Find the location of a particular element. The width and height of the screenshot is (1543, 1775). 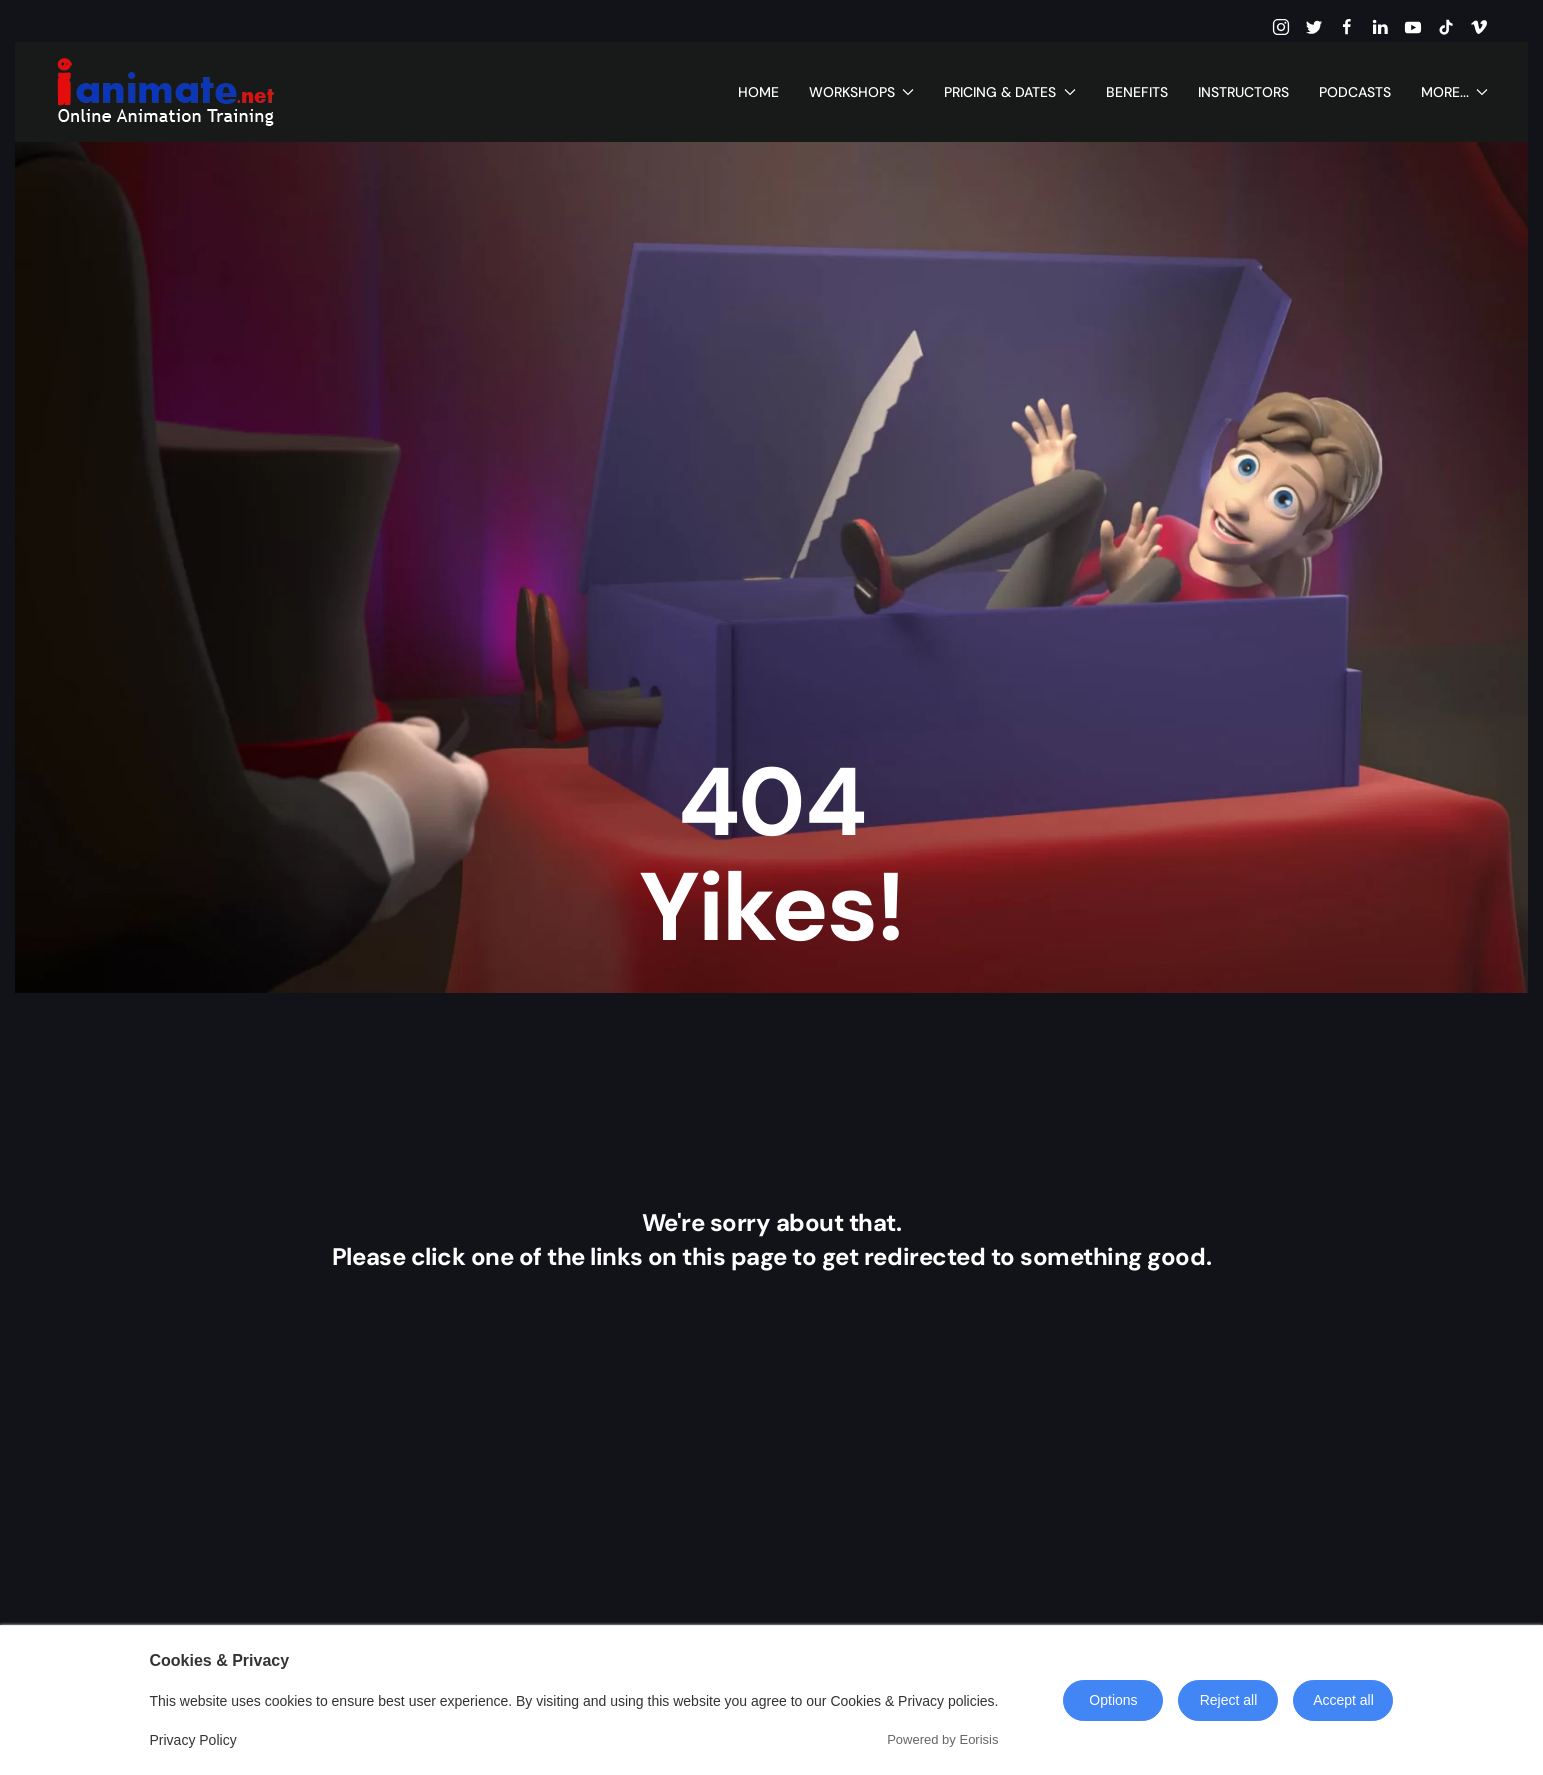

Instructors is located at coordinates (1243, 92).